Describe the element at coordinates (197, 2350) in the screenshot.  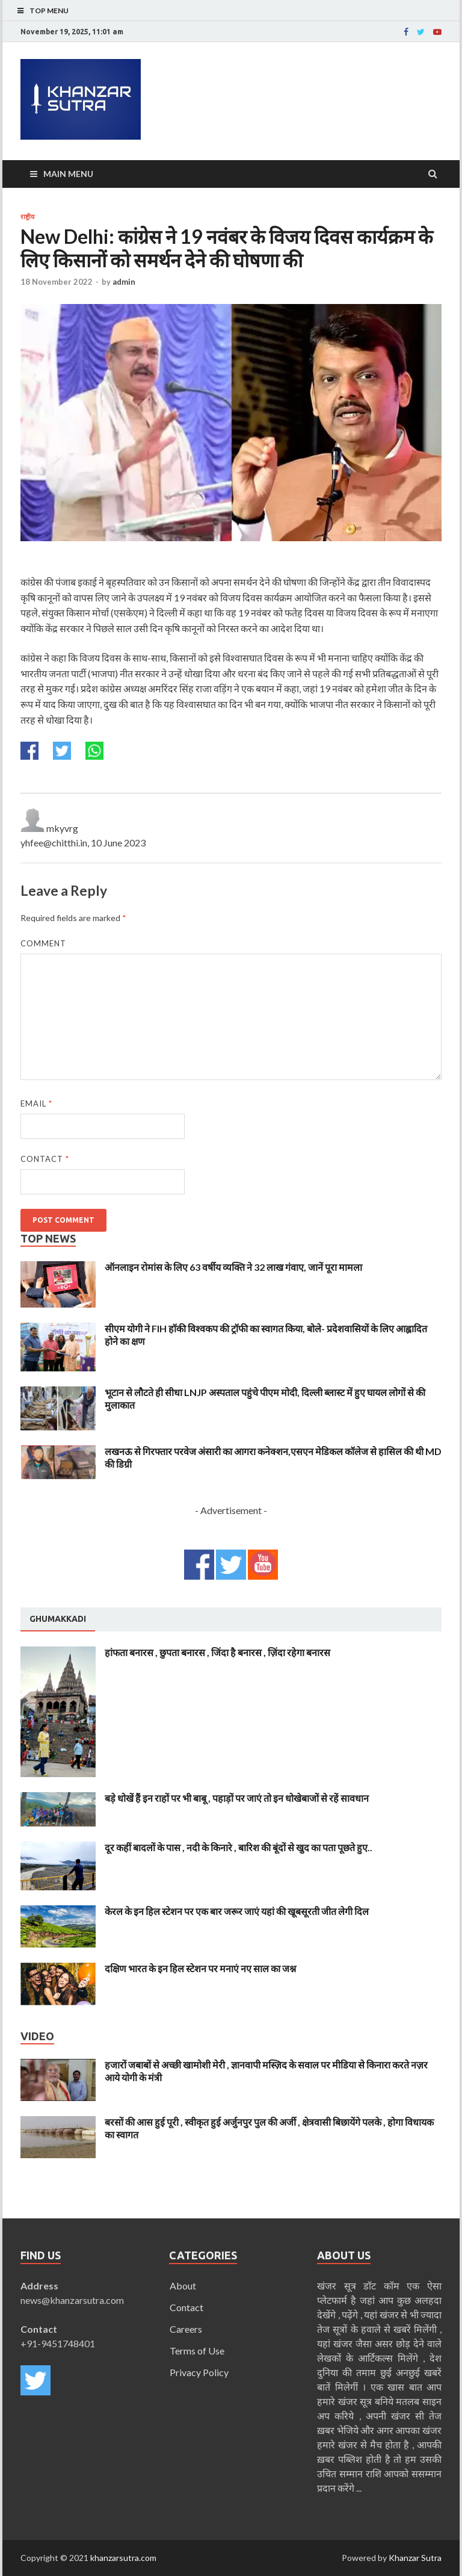
I see `Terms of Use` at that location.